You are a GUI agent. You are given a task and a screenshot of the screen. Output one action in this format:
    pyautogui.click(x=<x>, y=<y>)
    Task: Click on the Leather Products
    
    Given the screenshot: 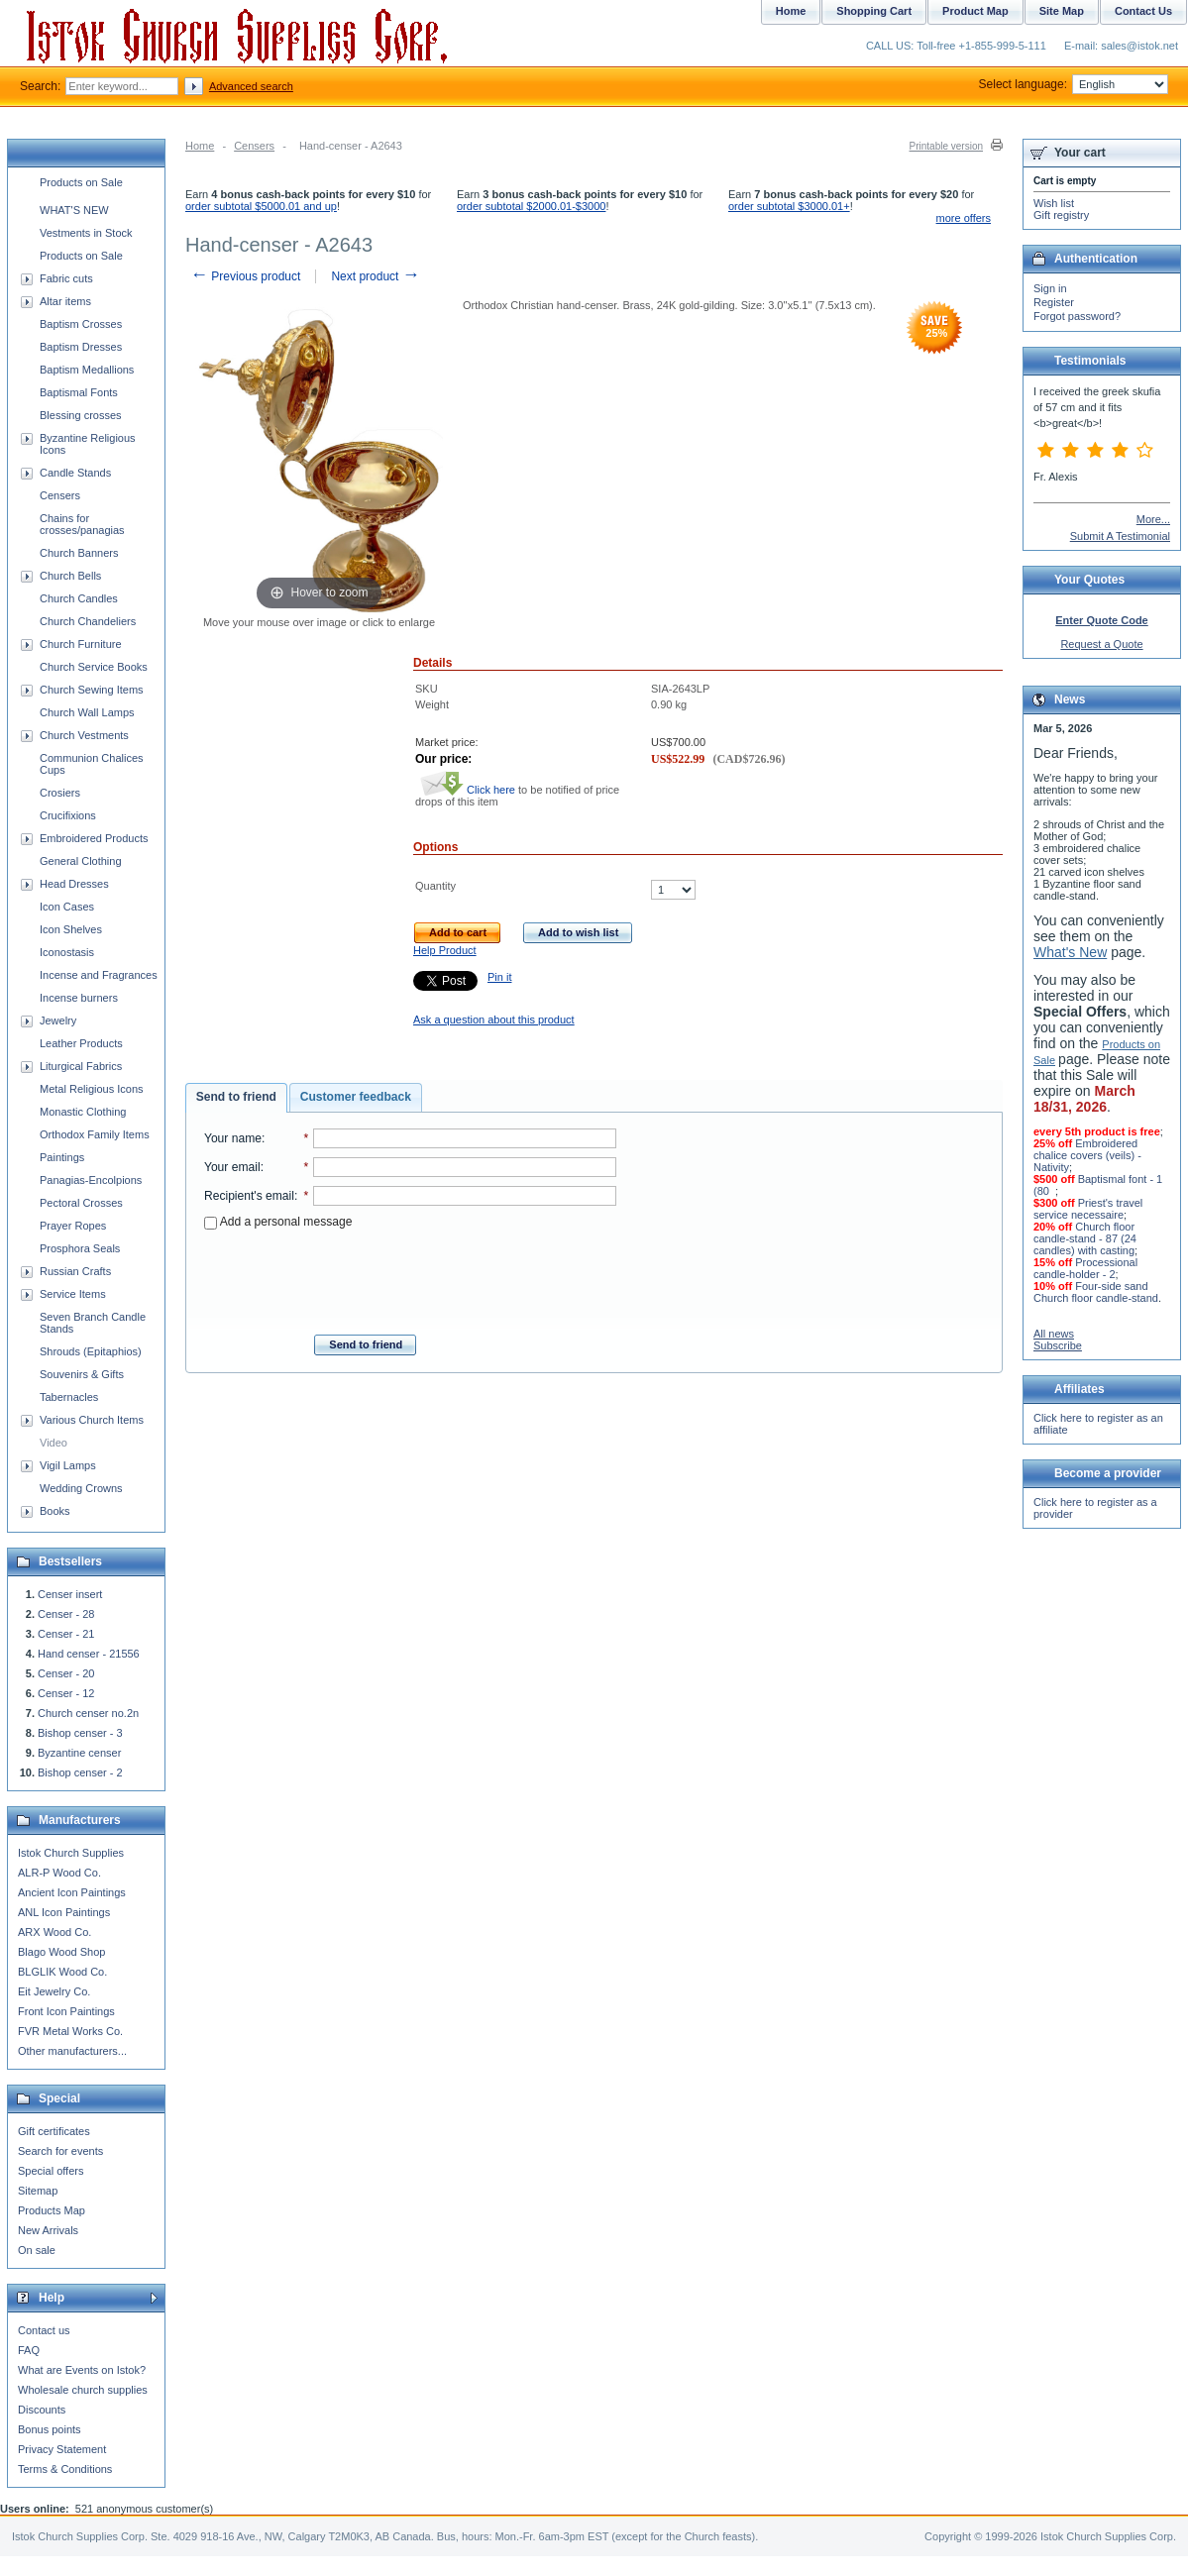 What is the action you would take?
    pyautogui.click(x=81, y=1043)
    